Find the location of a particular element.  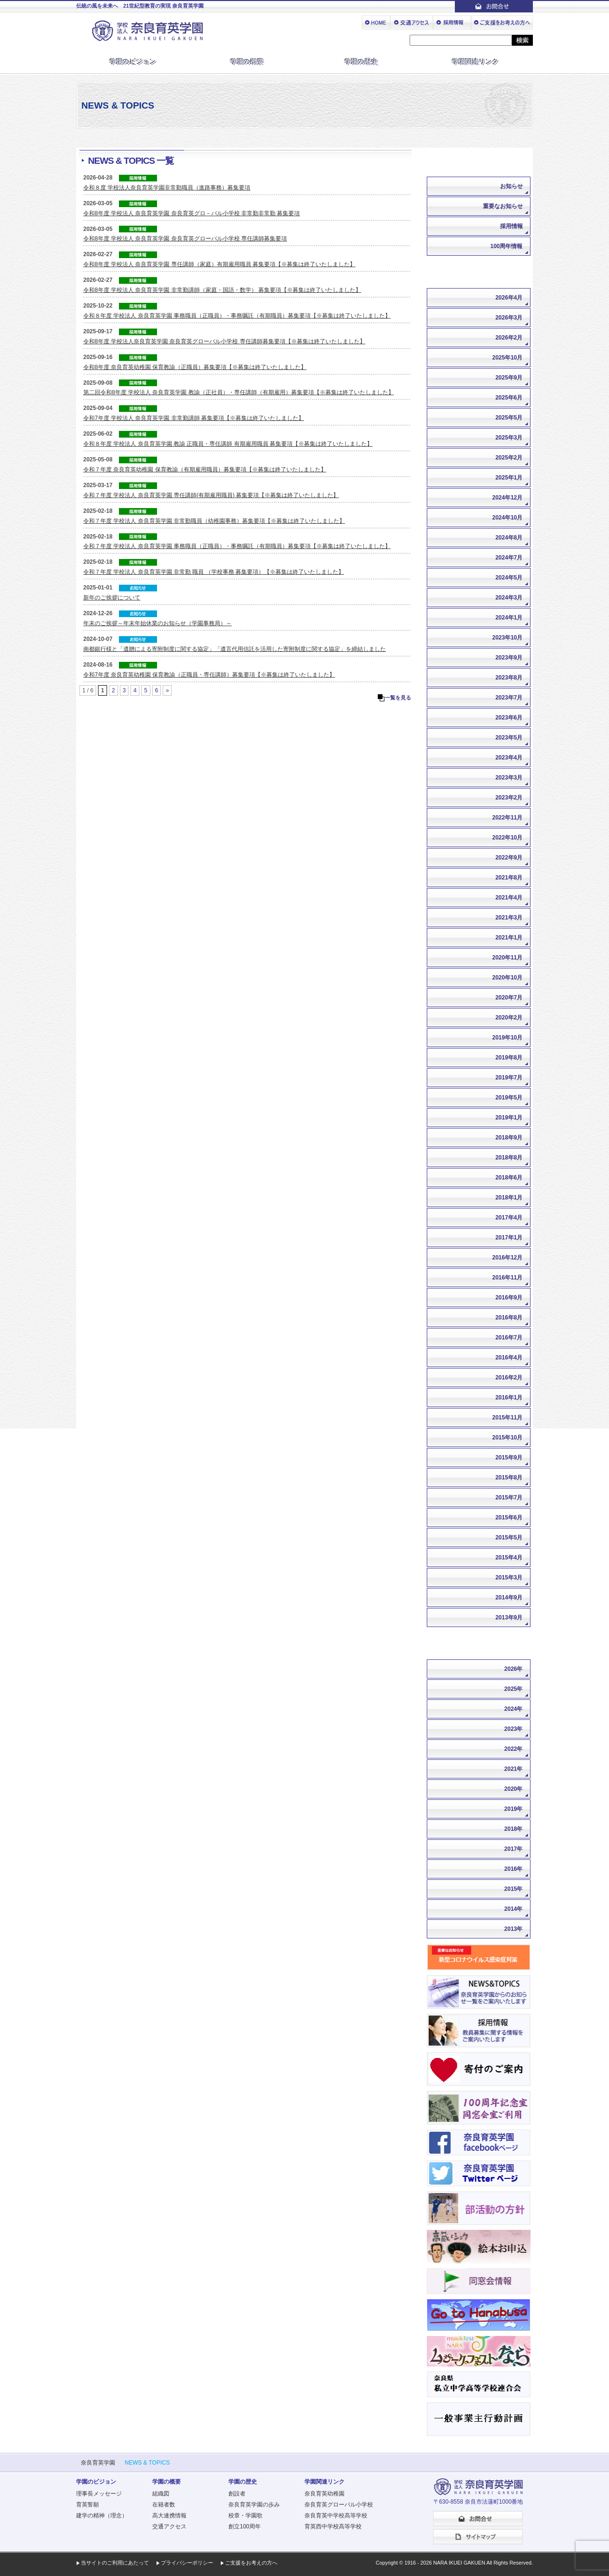

2023年 is located at coordinates (513, 1729).